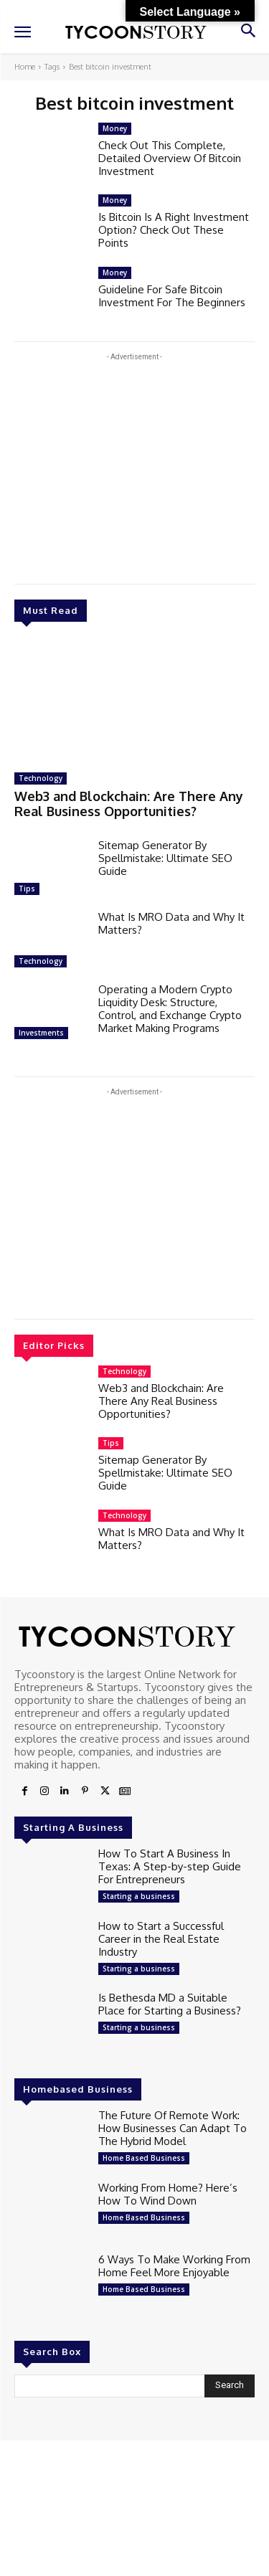  Describe the element at coordinates (170, 1008) in the screenshot. I see `Operating a Modern Crypto Liquidity Desk: Structure, Control, and Exchange Crypto Market Making Programs` at that location.